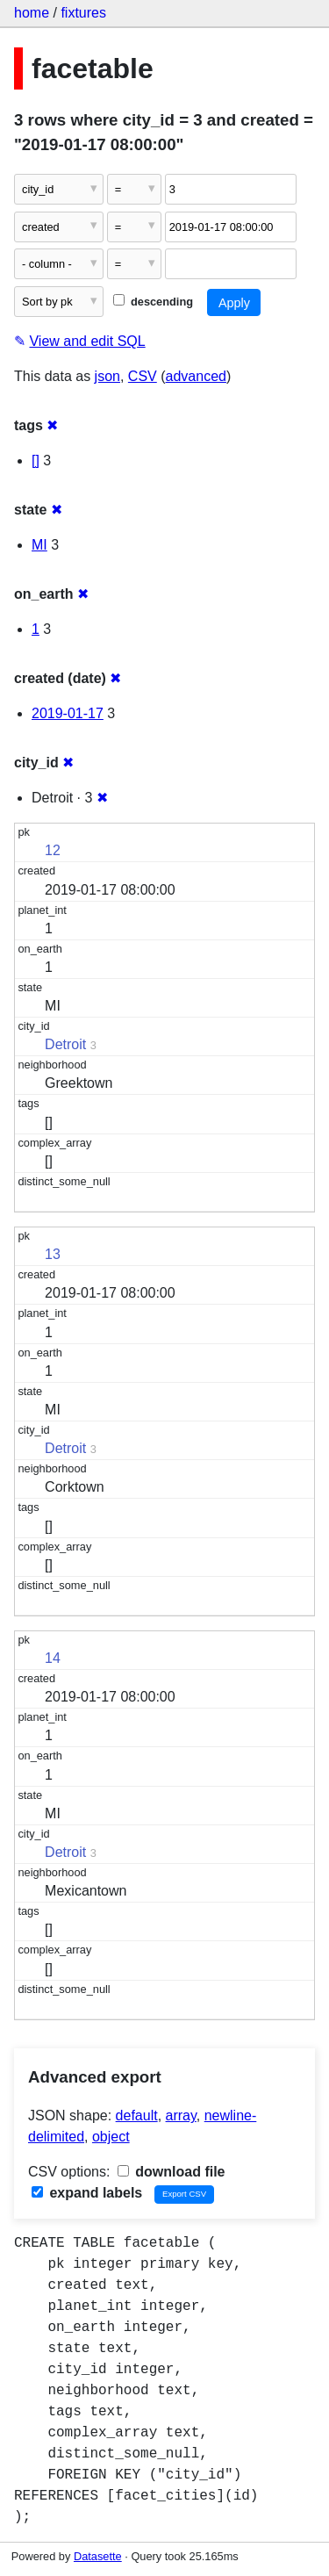  Describe the element at coordinates (39, 544) in the screenshot. I see `MI` at that location.